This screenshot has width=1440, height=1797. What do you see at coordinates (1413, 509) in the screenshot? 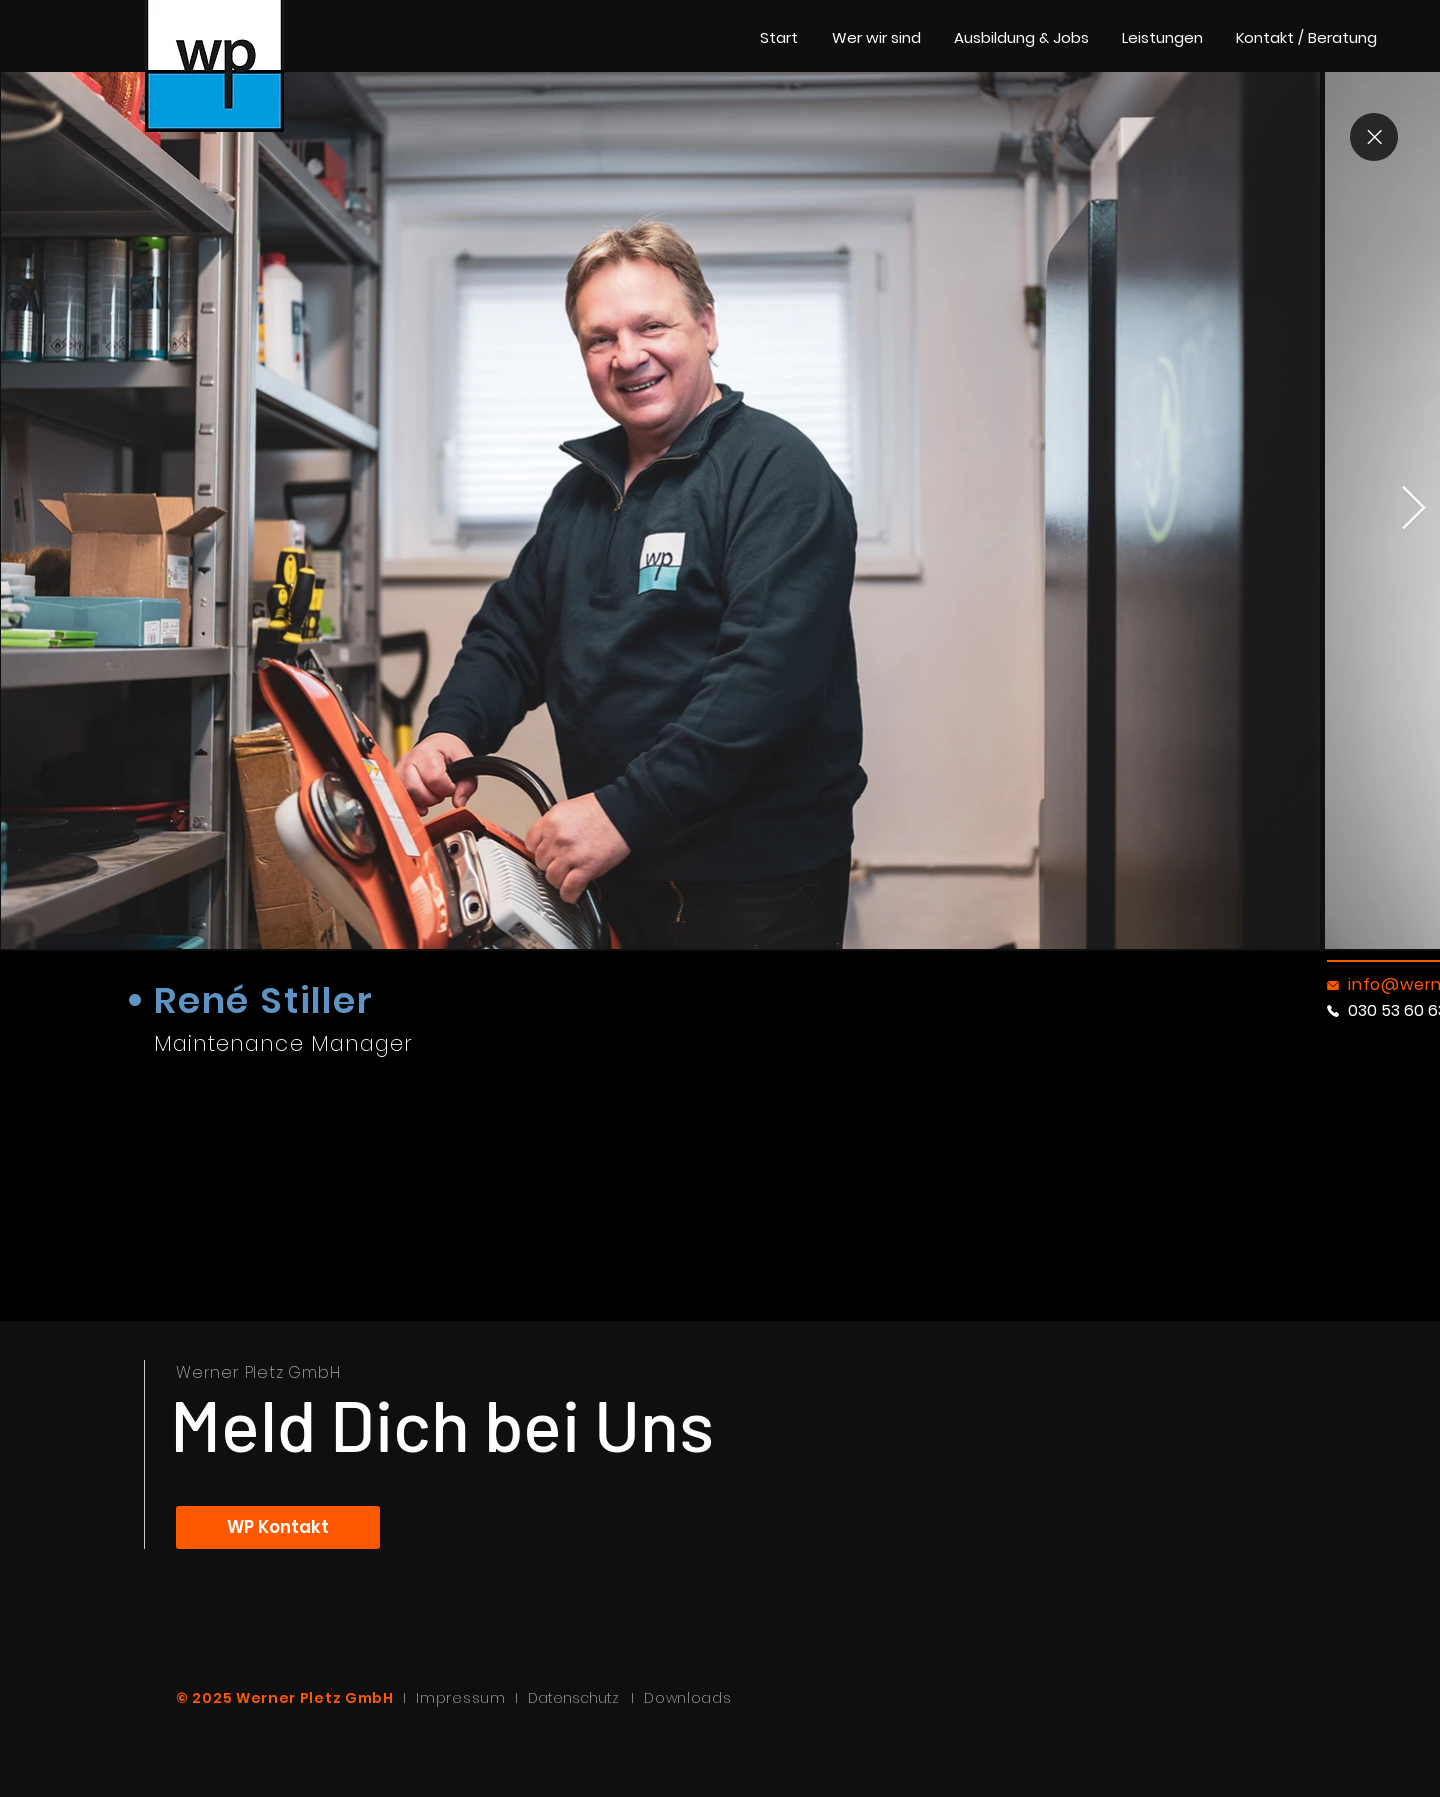
I see `[Next Item]` at bounding box center [1413, 509].